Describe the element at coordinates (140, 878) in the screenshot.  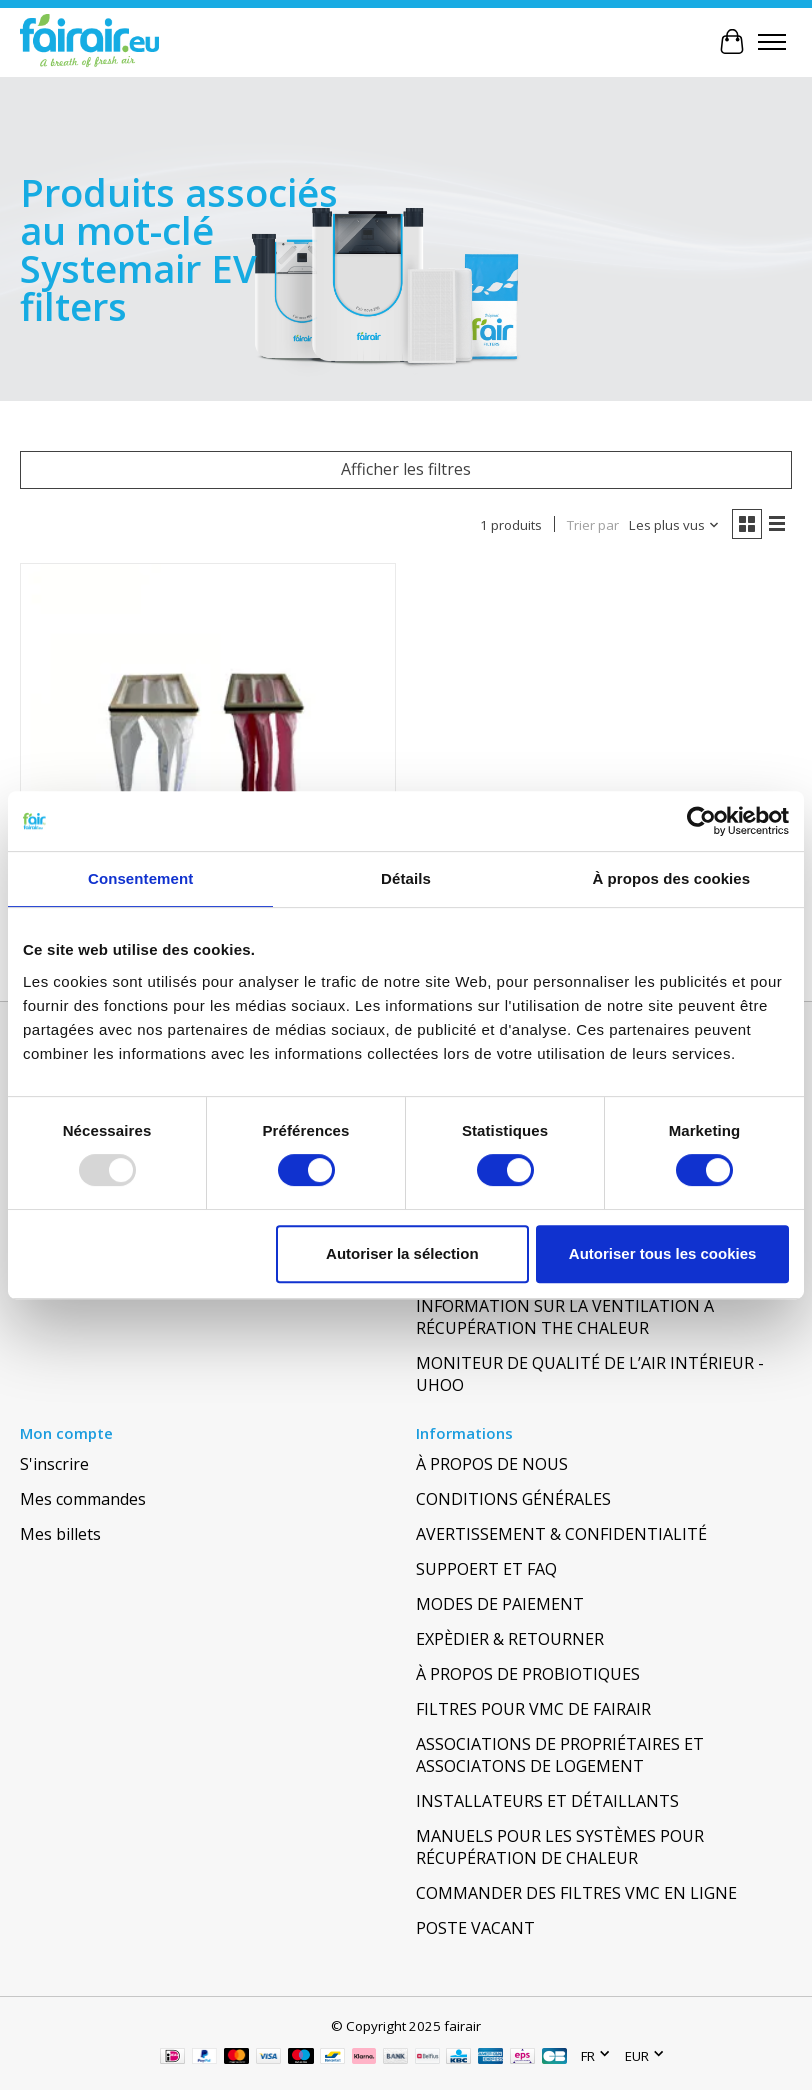
I see `Consentement [tab]` at that location.